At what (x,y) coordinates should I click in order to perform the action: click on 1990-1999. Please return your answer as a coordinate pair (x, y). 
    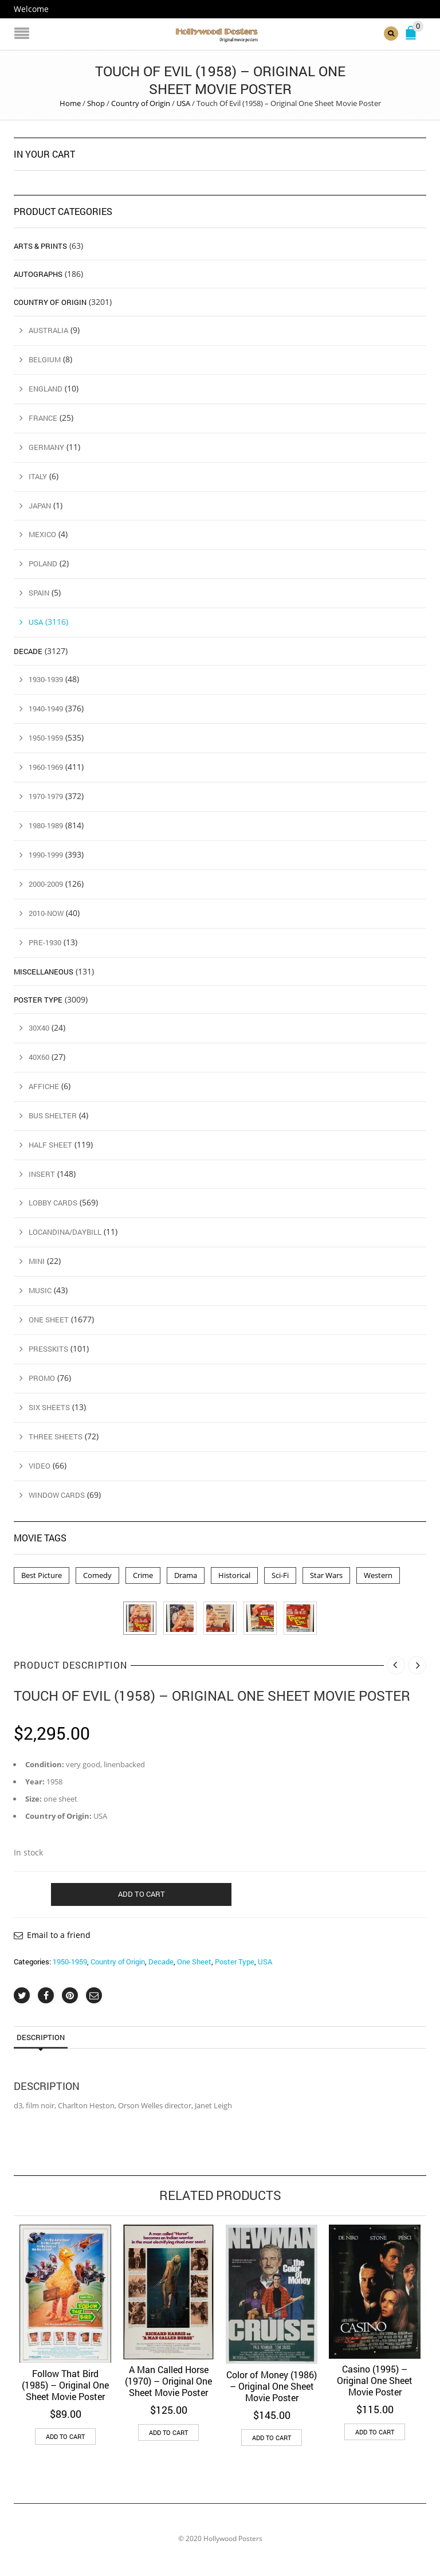
    Looking at the image, I should click on (46, 854).